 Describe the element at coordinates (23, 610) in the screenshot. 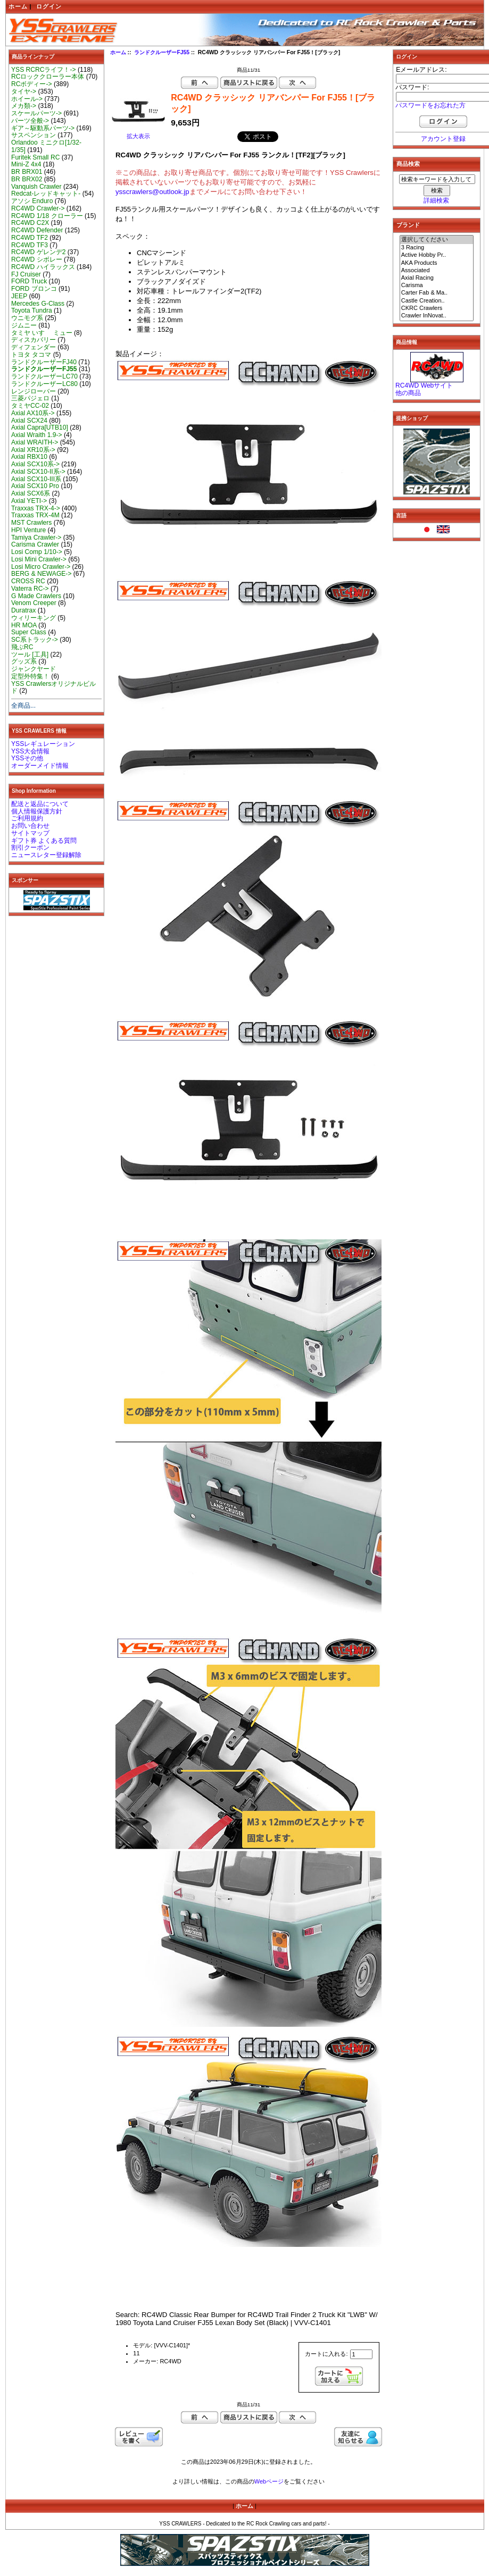

I see `Duratrax` at that location.